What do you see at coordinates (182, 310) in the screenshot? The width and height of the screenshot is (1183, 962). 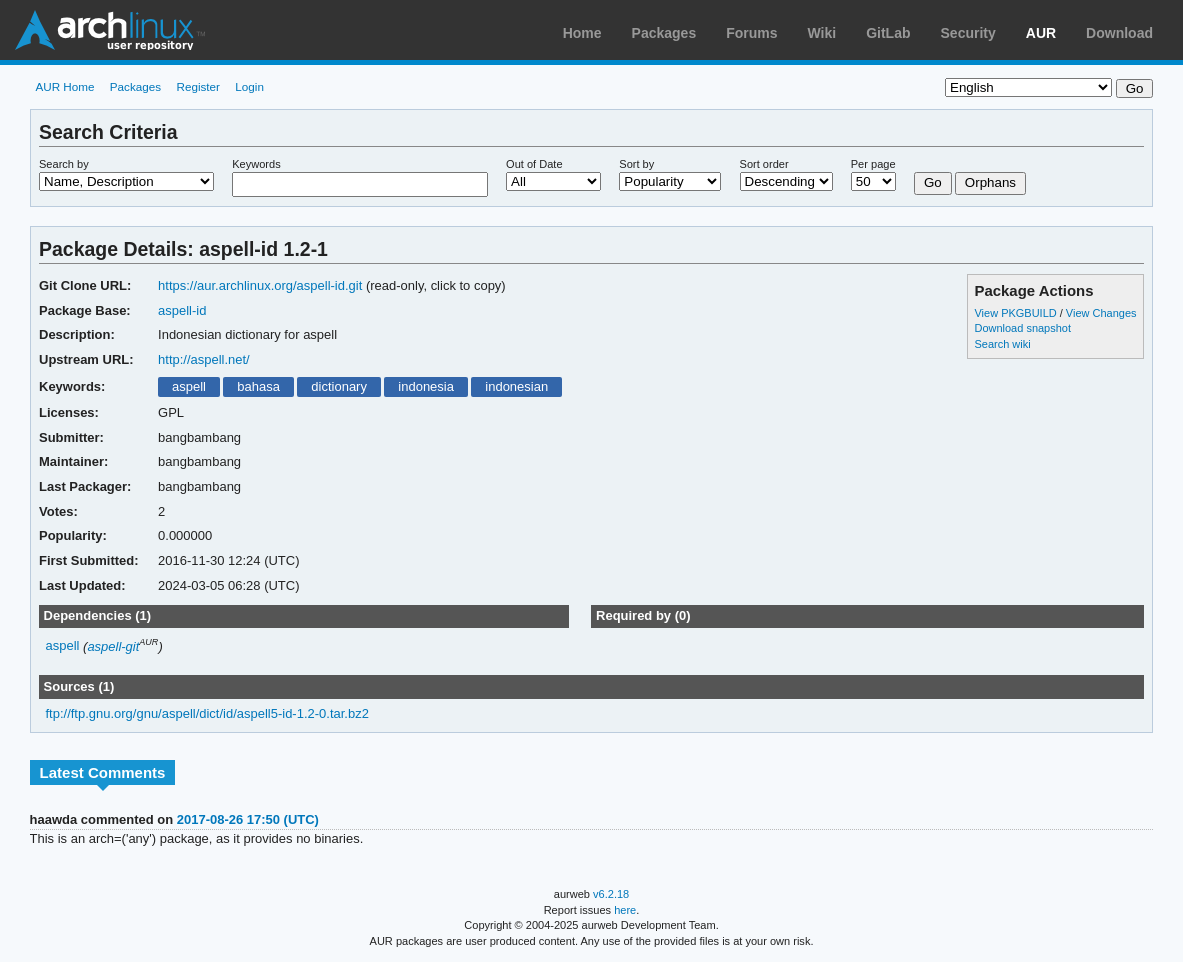 I see `aspell-id` at bounding box center [182, 310].